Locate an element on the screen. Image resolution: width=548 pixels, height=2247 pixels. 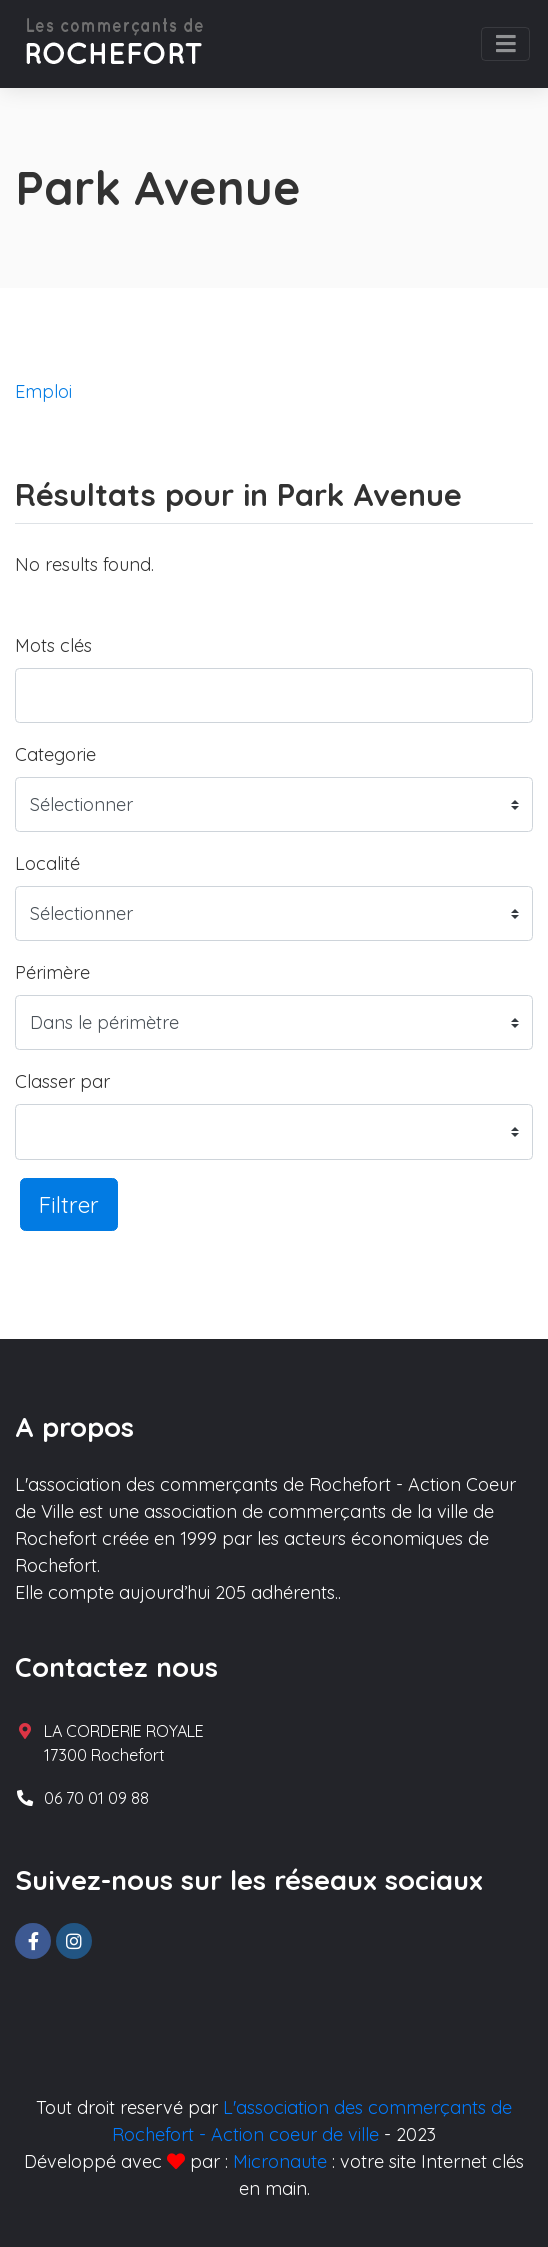
Périmère is located at coordinates (52, 972).